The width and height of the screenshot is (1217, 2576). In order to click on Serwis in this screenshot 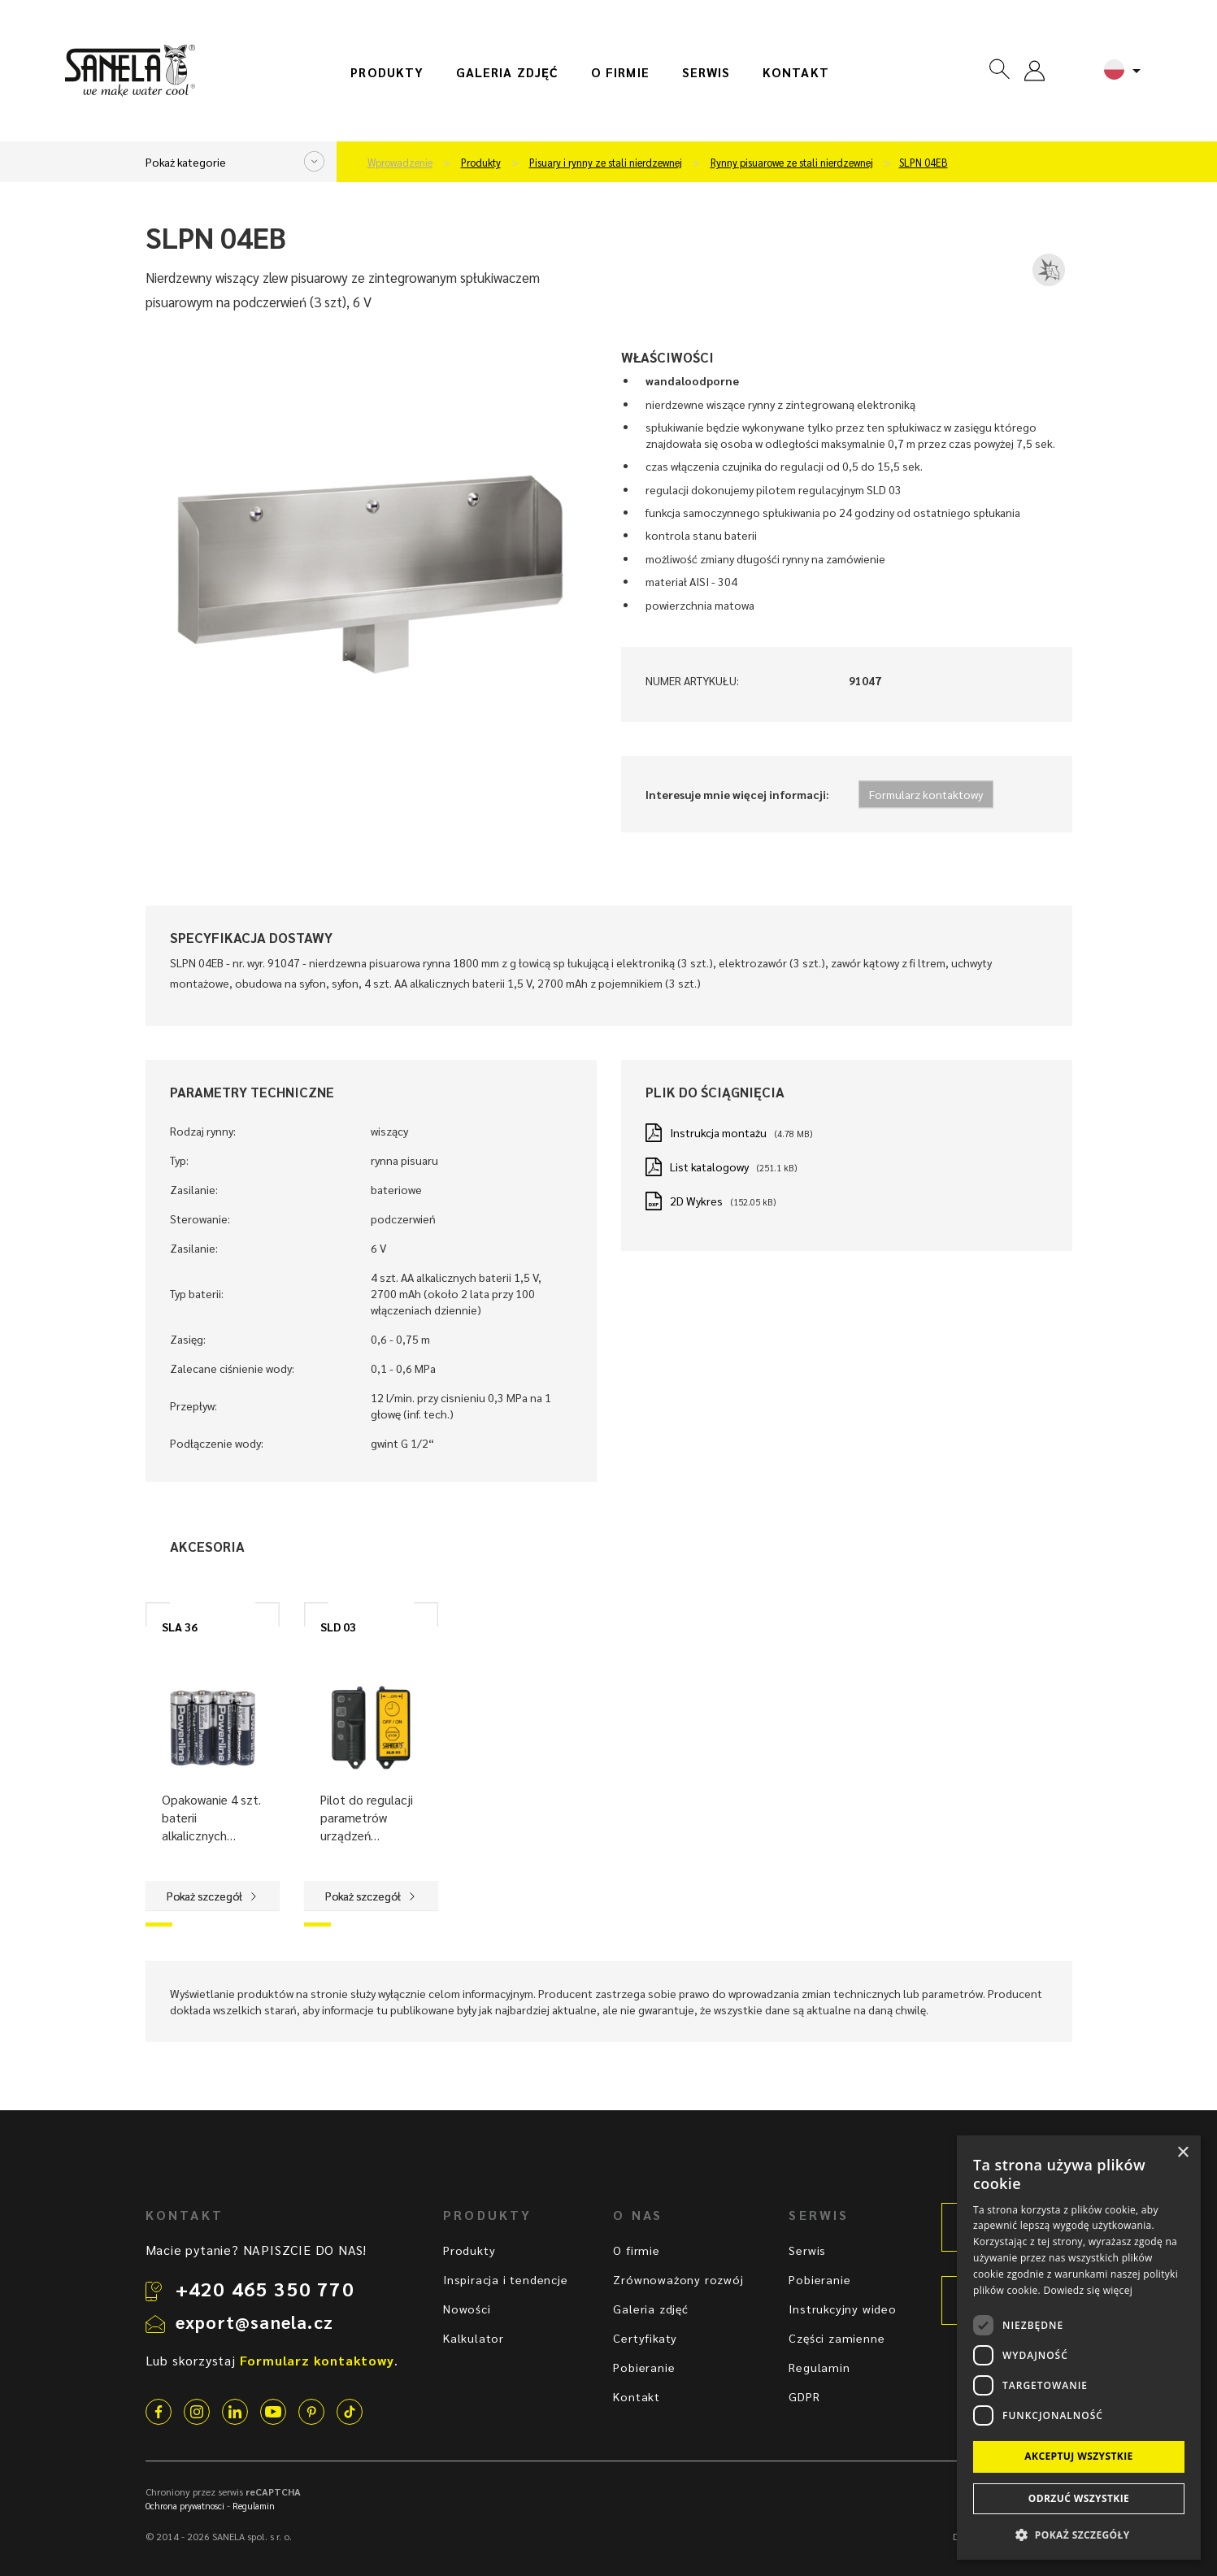, I will do `click(706, 72)`.